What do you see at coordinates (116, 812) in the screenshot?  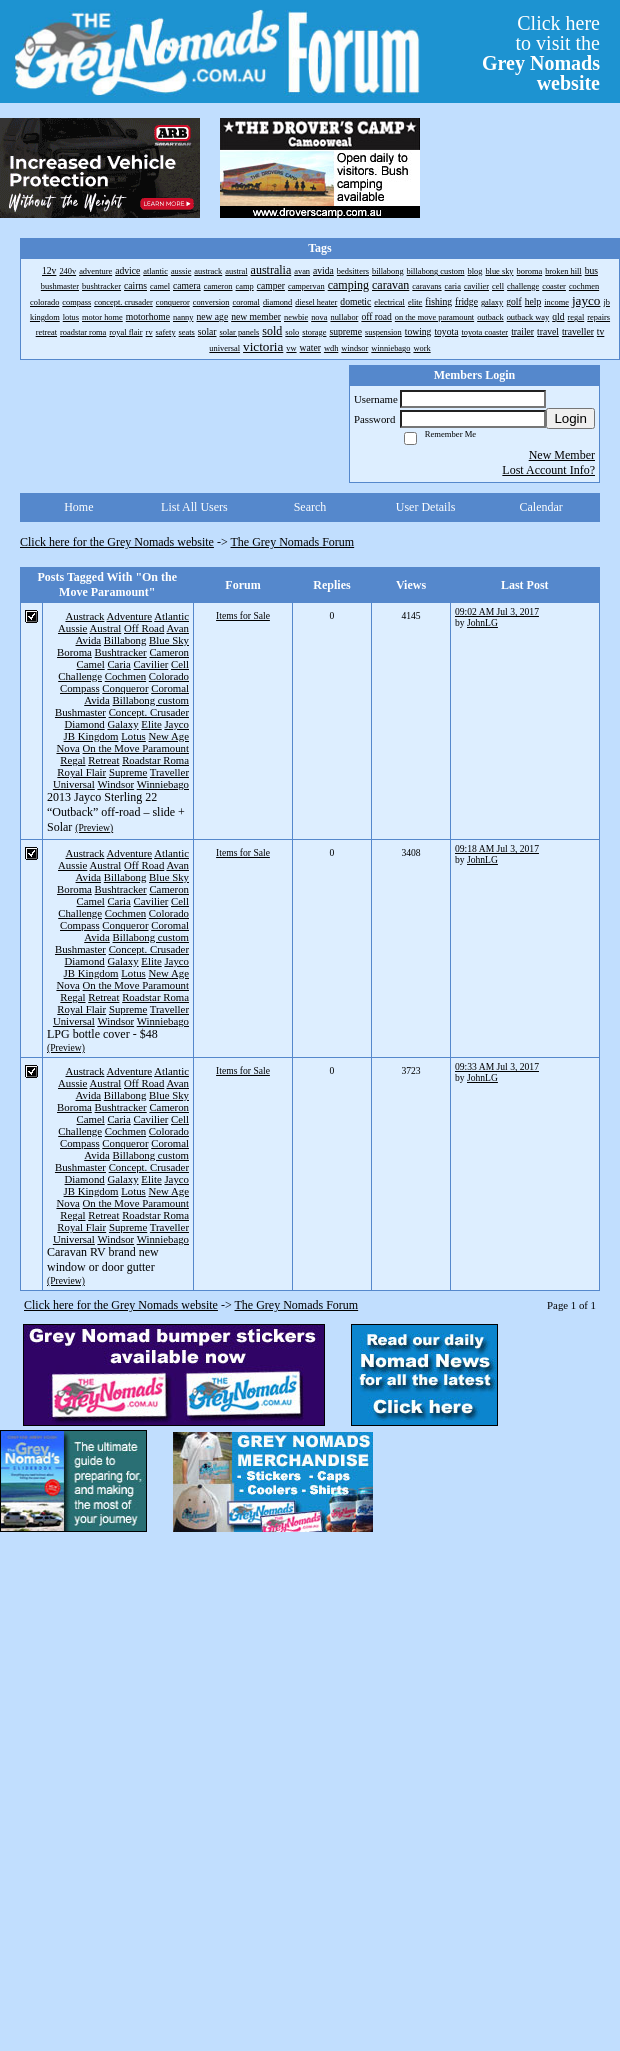 I see `2013 Jayco Sterling 22 “Outback” off-road – slide + Solar` at bounding box center [116, 812].